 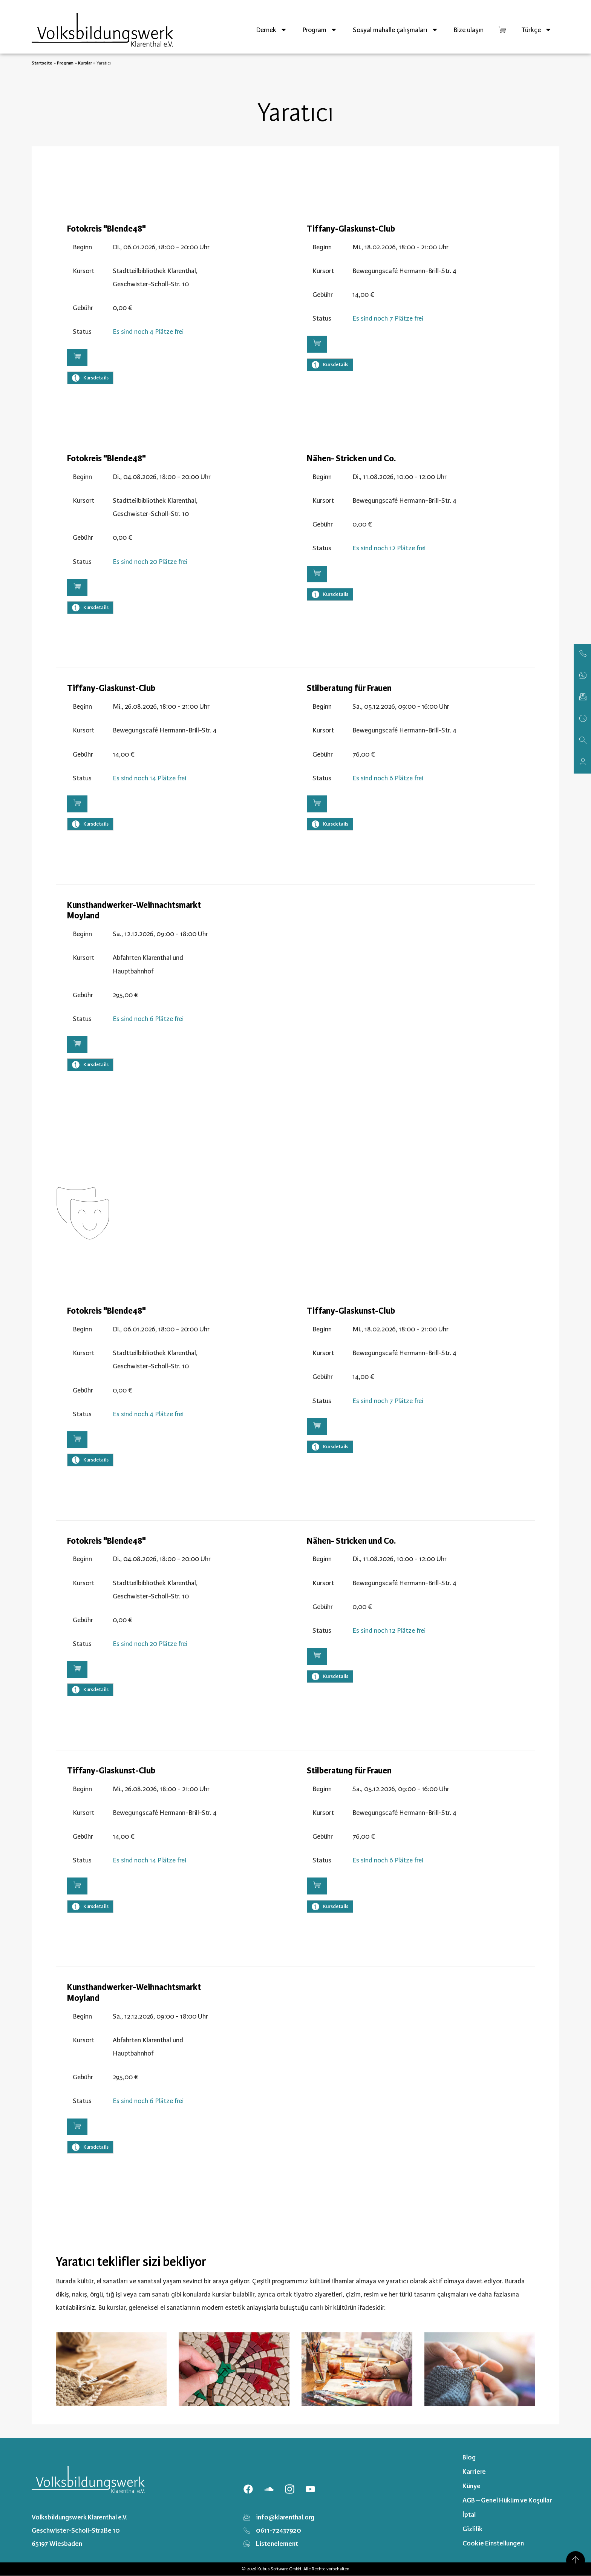 What do you see at coordinates (469, 2457) in the screenshot?
I see `Blog` at bounding box center [469, 2457].